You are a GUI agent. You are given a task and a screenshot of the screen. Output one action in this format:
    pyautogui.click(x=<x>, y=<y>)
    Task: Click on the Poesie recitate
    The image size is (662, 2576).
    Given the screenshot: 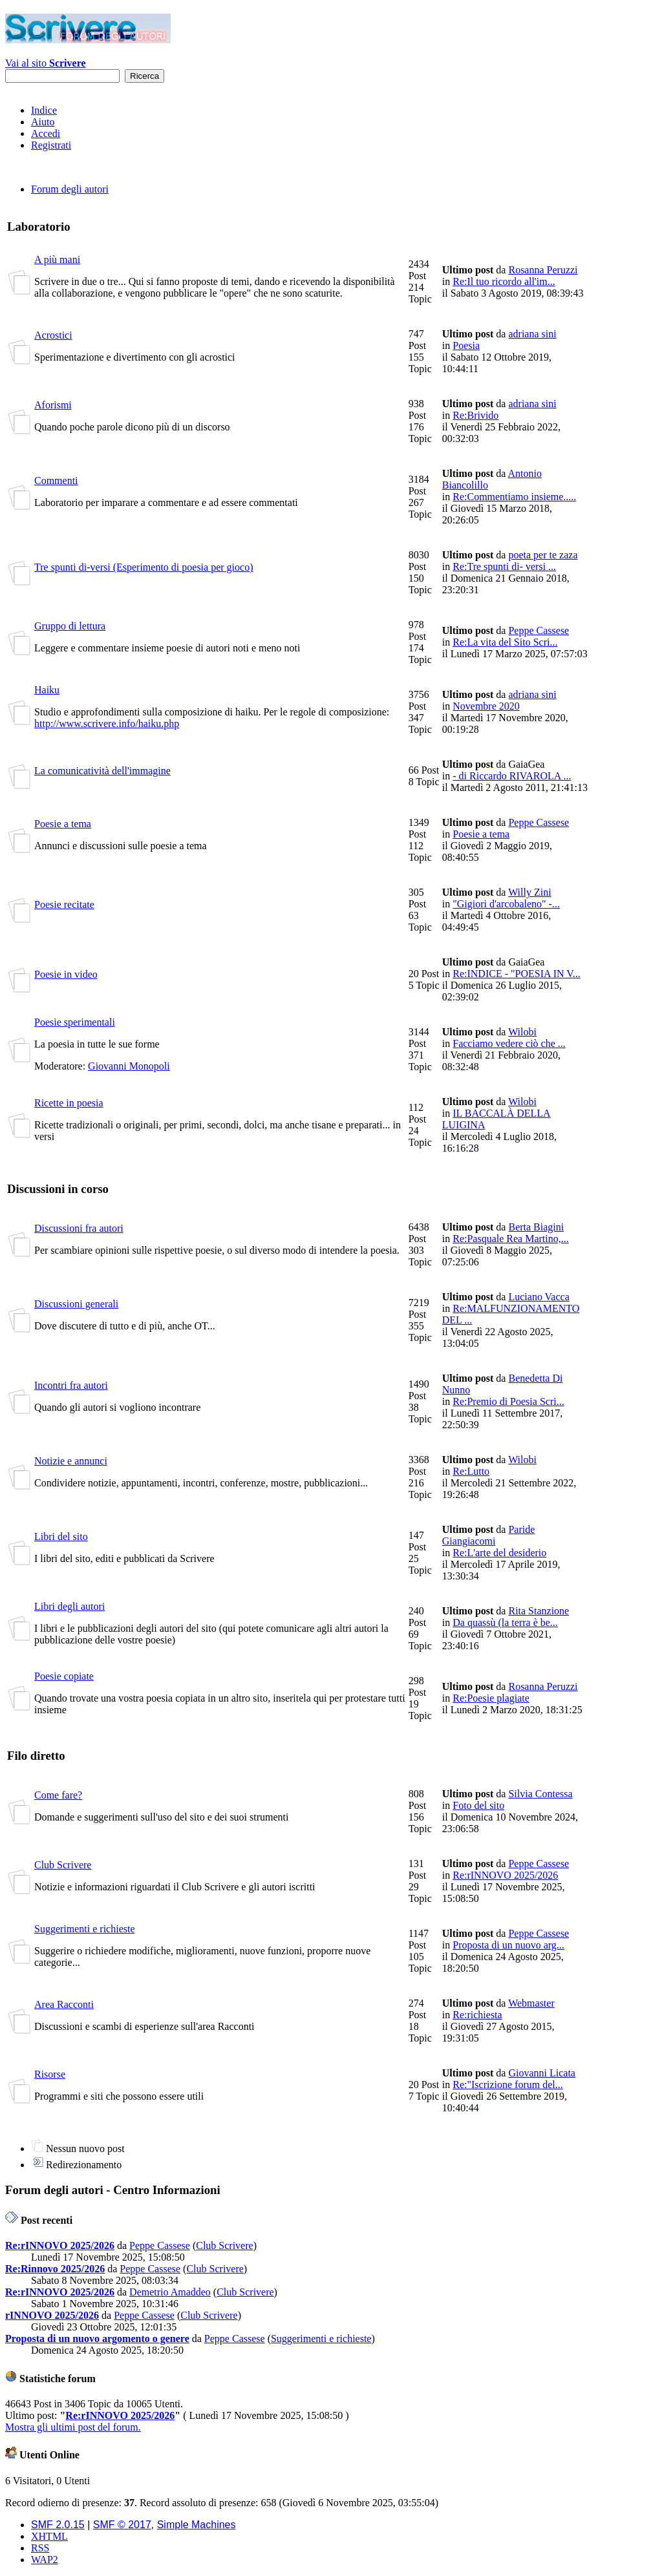 What is the action you would take?
    pyautogui.click(x=64, y=904)
    